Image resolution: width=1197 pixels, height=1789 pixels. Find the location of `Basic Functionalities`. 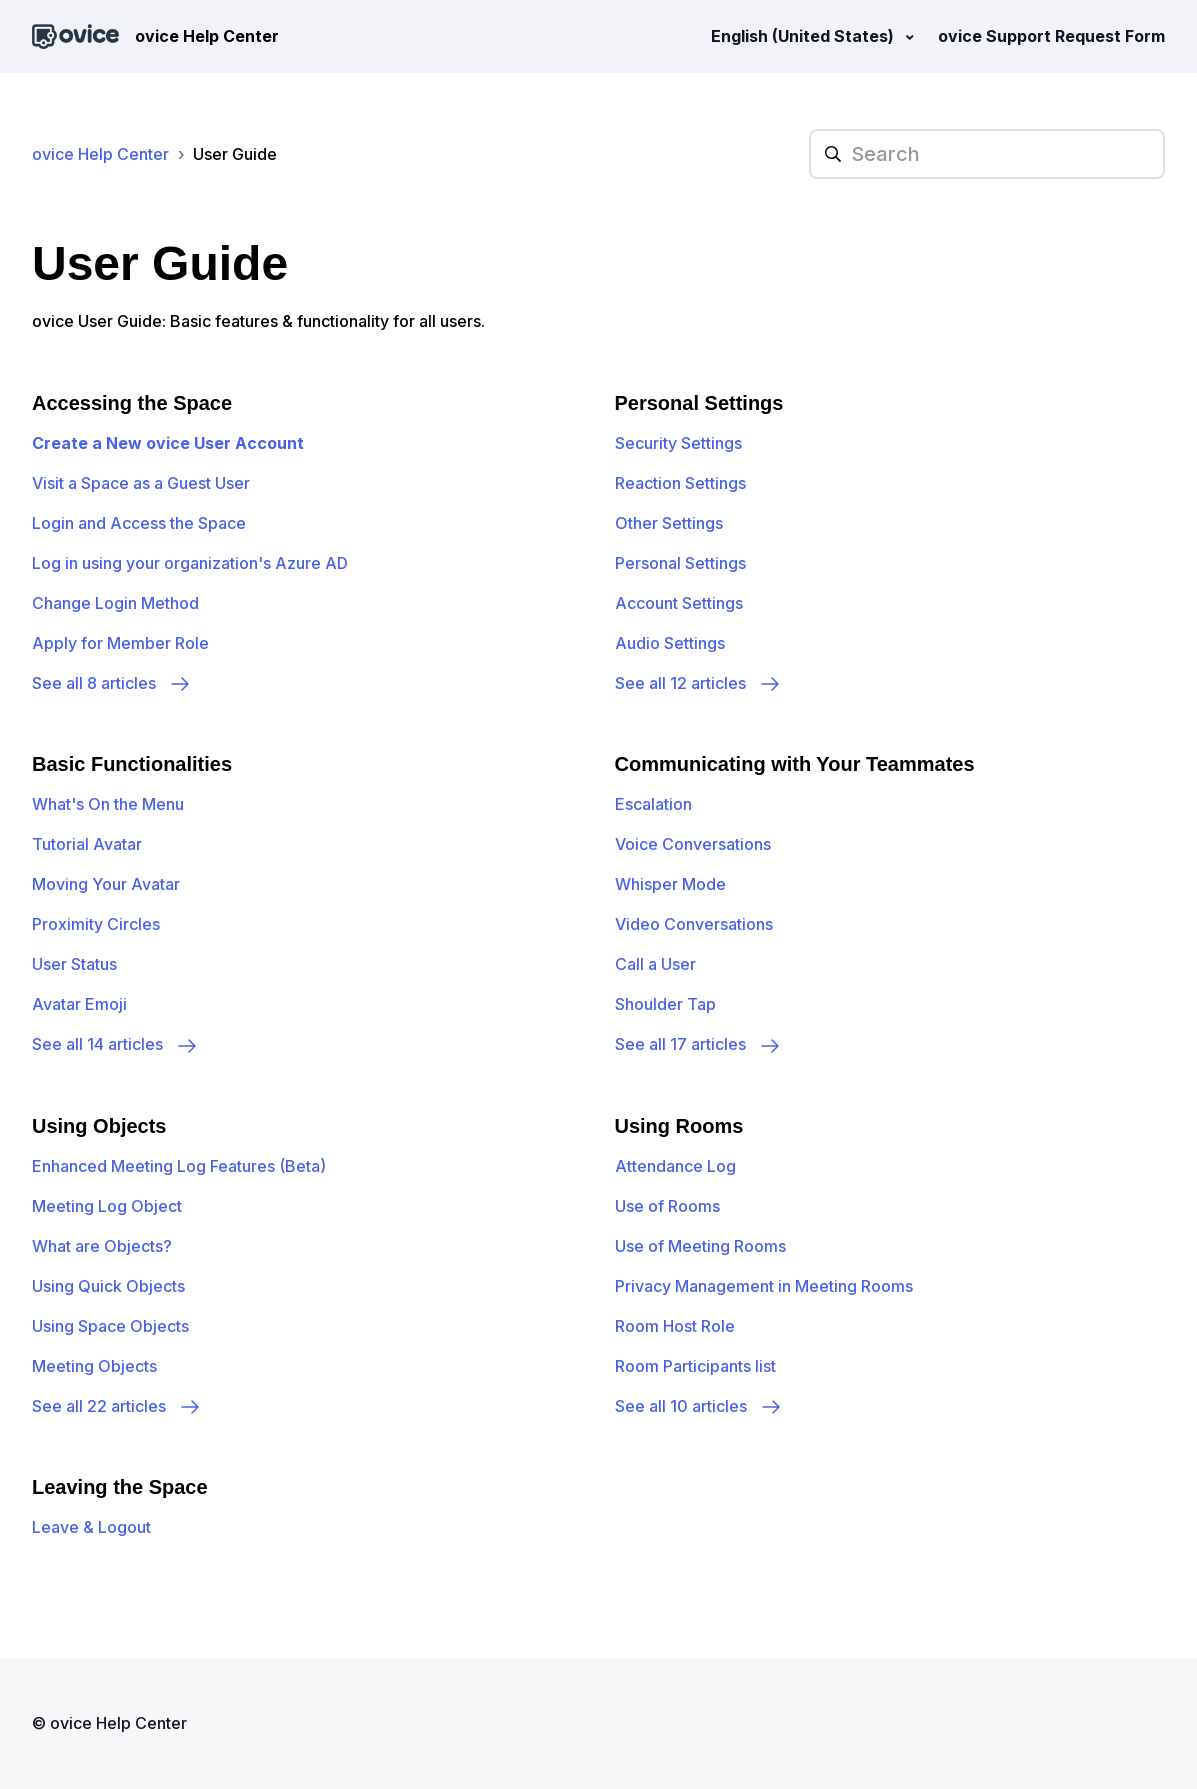

Basic Functionalities is located at coordinates (132, 764).